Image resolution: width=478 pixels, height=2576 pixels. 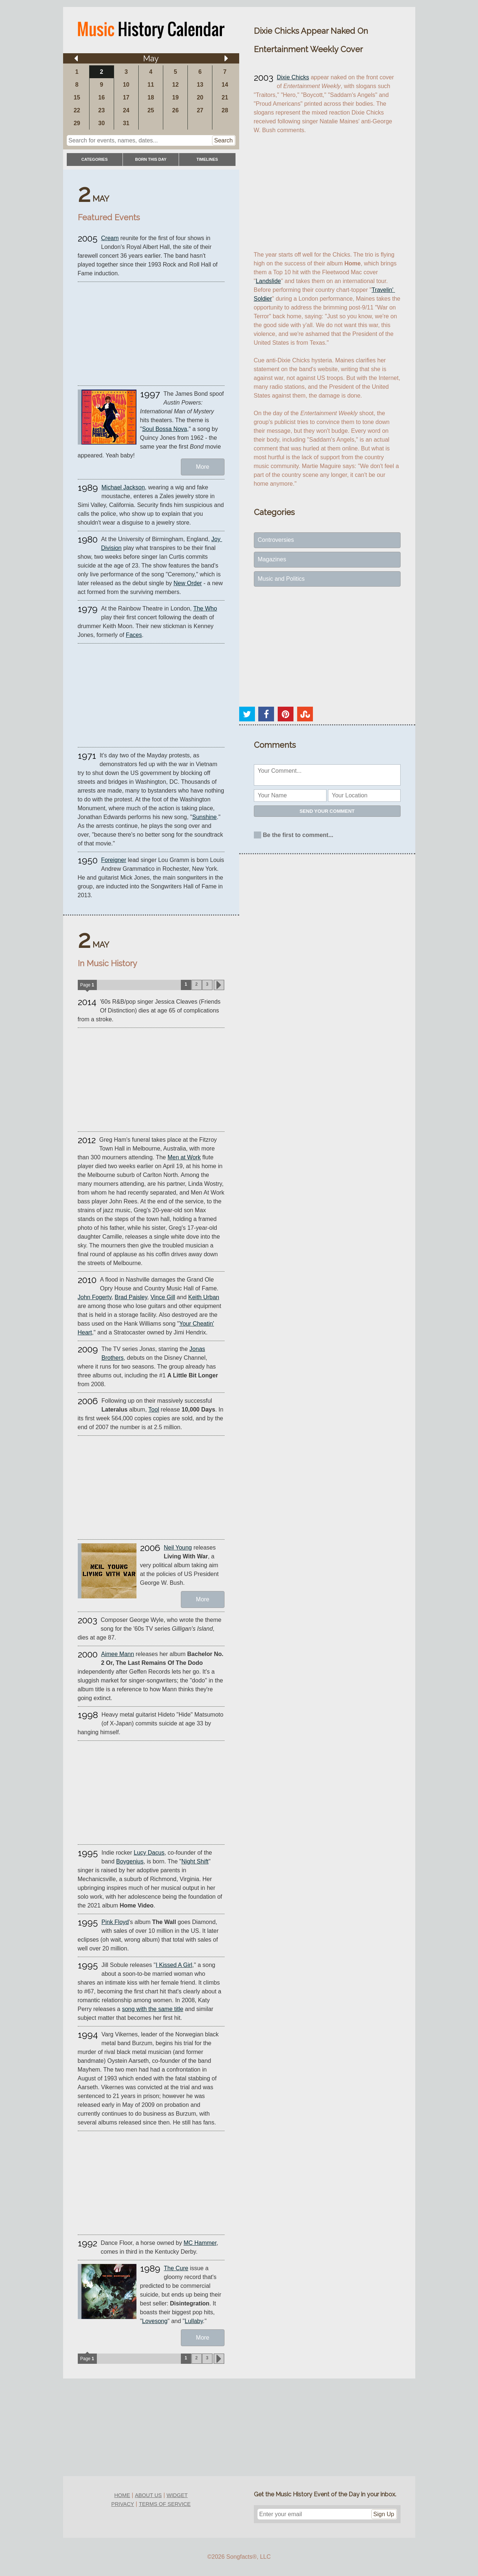 I want to click on song with the same title, so click(x=152, y=2009).